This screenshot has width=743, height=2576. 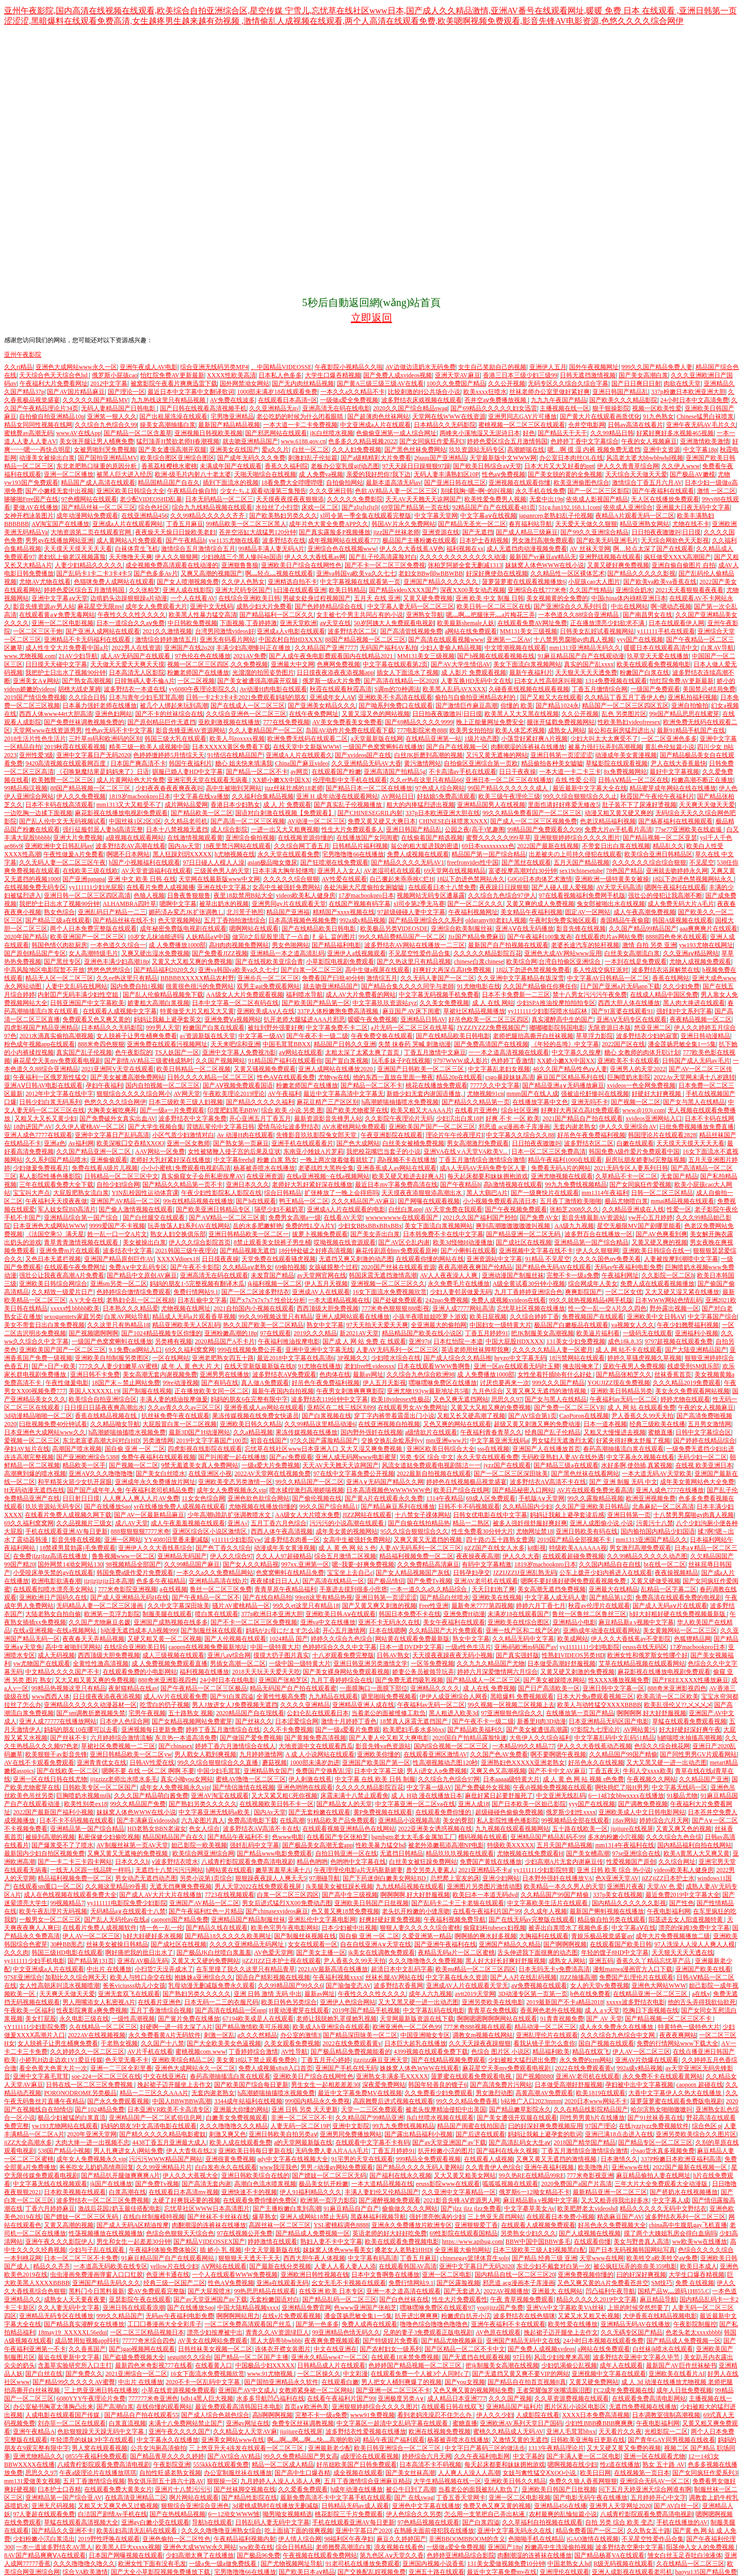 What do you see at coordinates (180, 1382) in the screenshot?
I see `99re动漫视频` at bounding box center [180, 1382].